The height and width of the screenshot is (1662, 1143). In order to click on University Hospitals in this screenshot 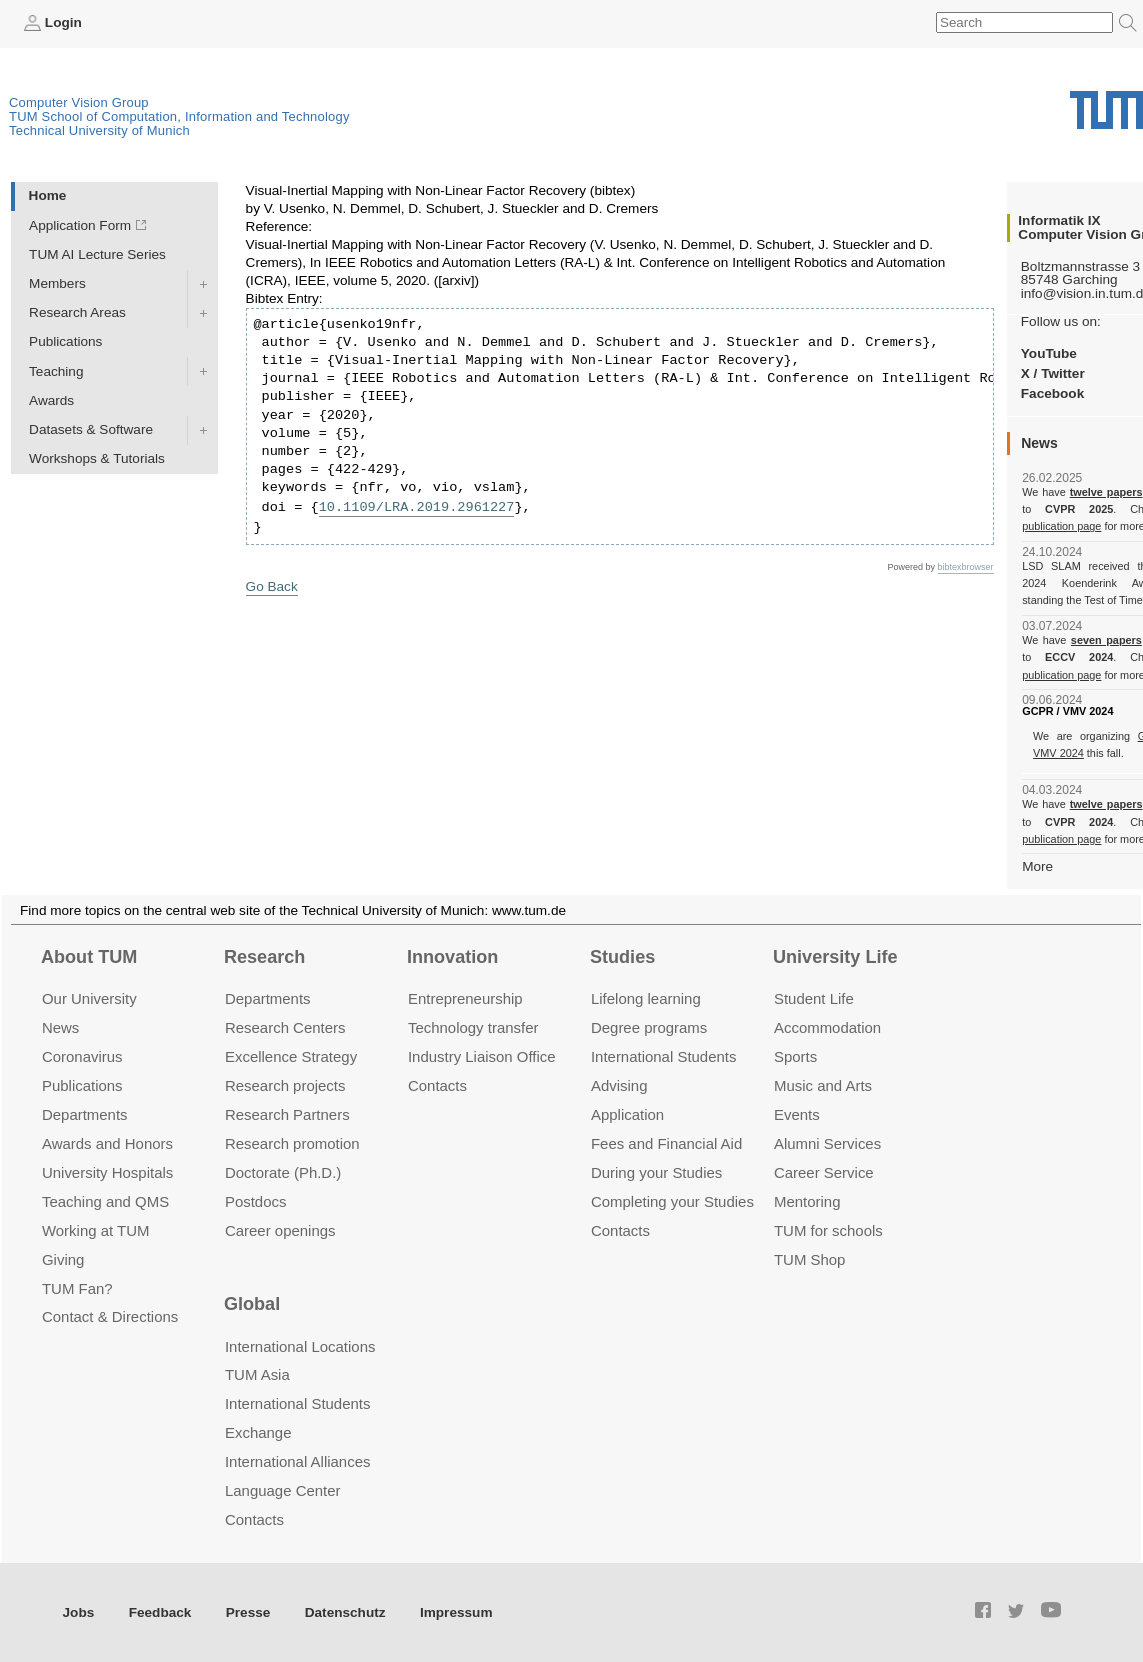, I will do `click(107, 1172)`.